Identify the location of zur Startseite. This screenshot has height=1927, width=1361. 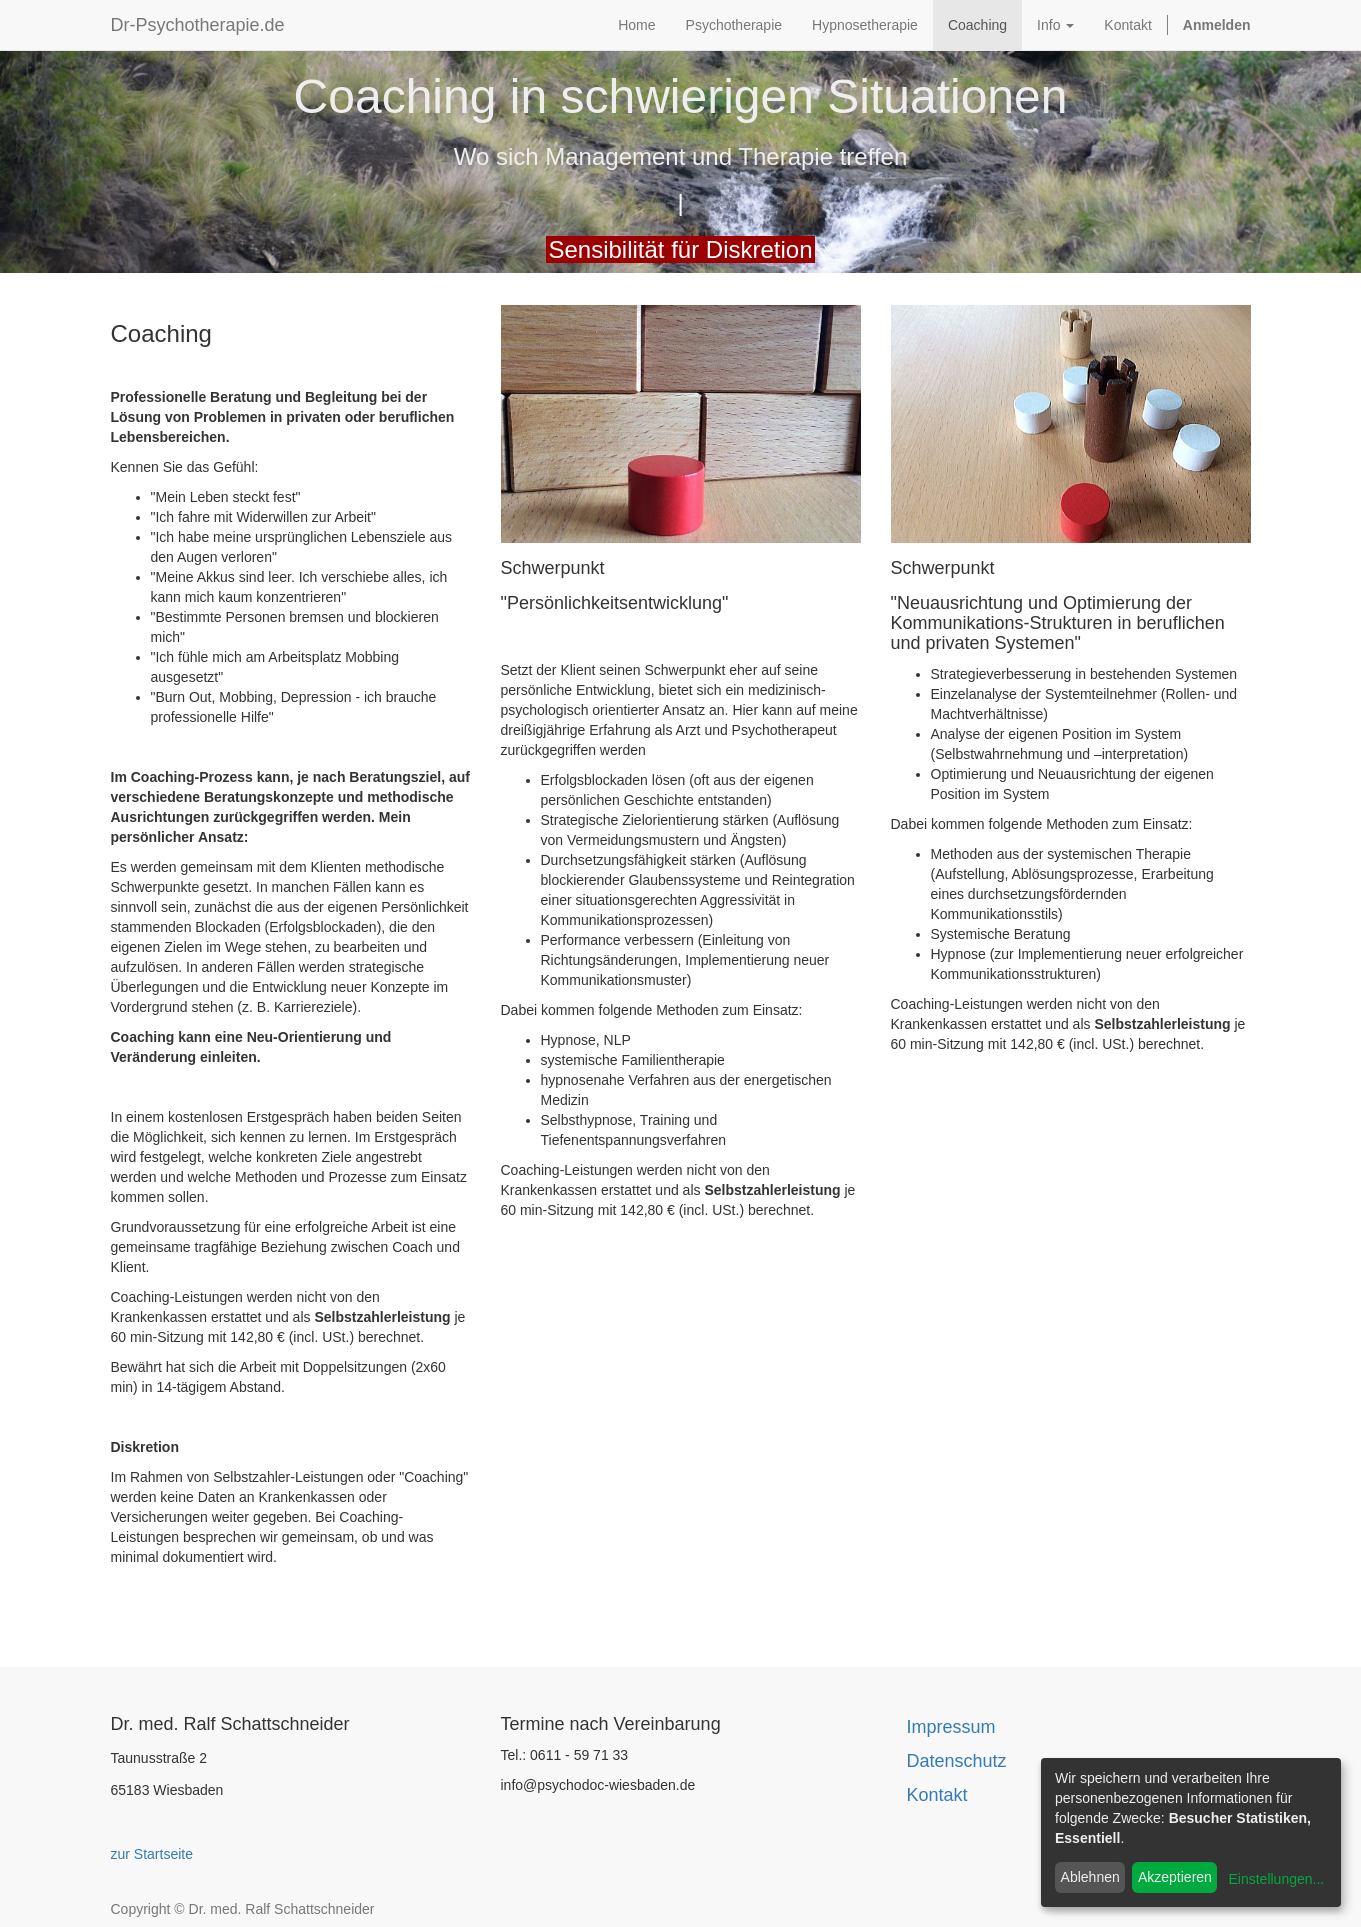
(152, 1854).